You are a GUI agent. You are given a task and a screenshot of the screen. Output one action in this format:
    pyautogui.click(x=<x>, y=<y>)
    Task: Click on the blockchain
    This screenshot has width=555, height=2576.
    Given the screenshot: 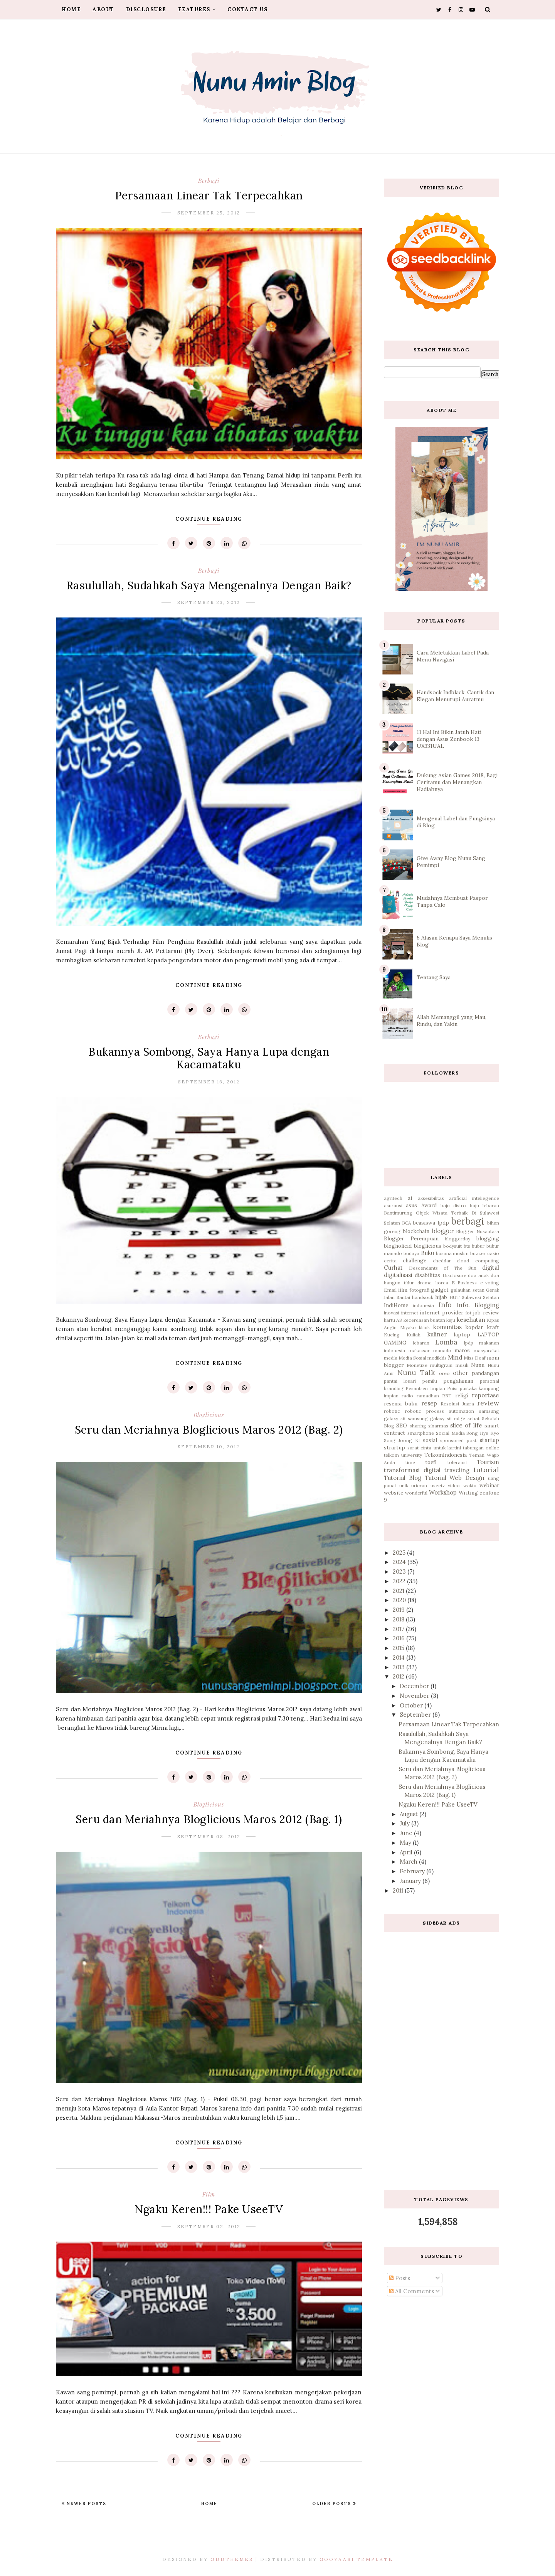 What is the action you would take?
    pyautogui.click(x=416, y=1231)
    